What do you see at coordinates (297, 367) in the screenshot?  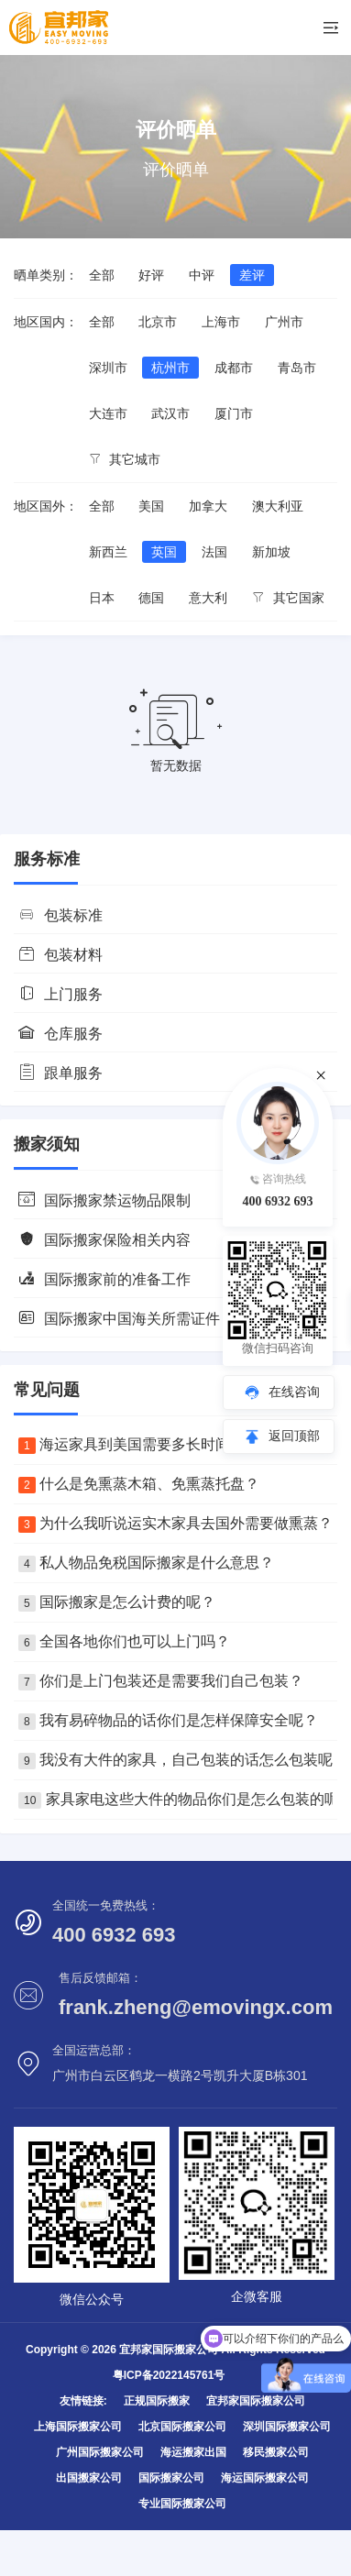 I see `青岛市` at bounding box center [297, 367].